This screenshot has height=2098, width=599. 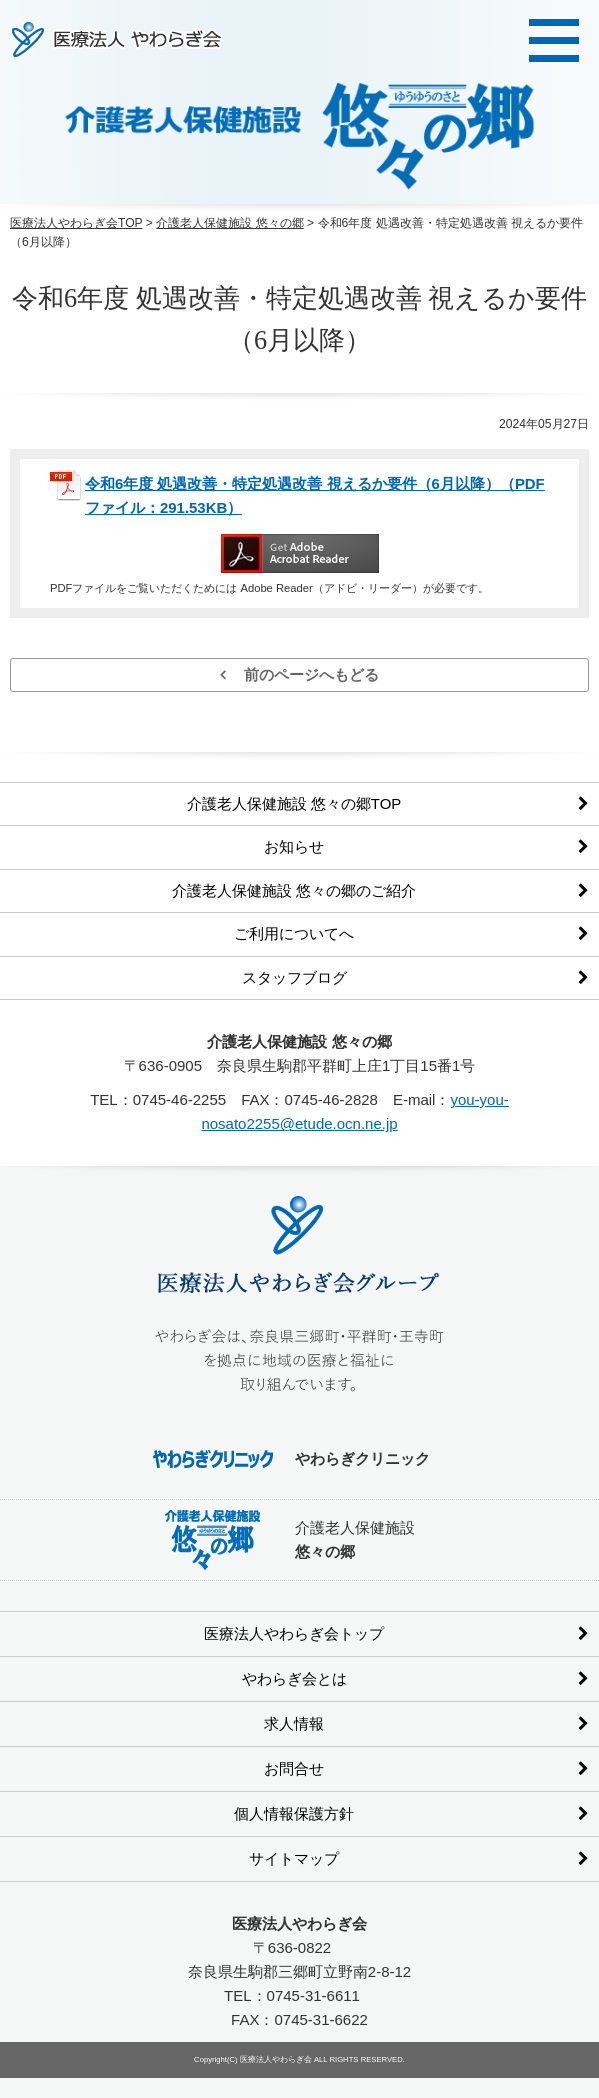 I want to click on 前のページへもどる, so click(x=299, y=674).